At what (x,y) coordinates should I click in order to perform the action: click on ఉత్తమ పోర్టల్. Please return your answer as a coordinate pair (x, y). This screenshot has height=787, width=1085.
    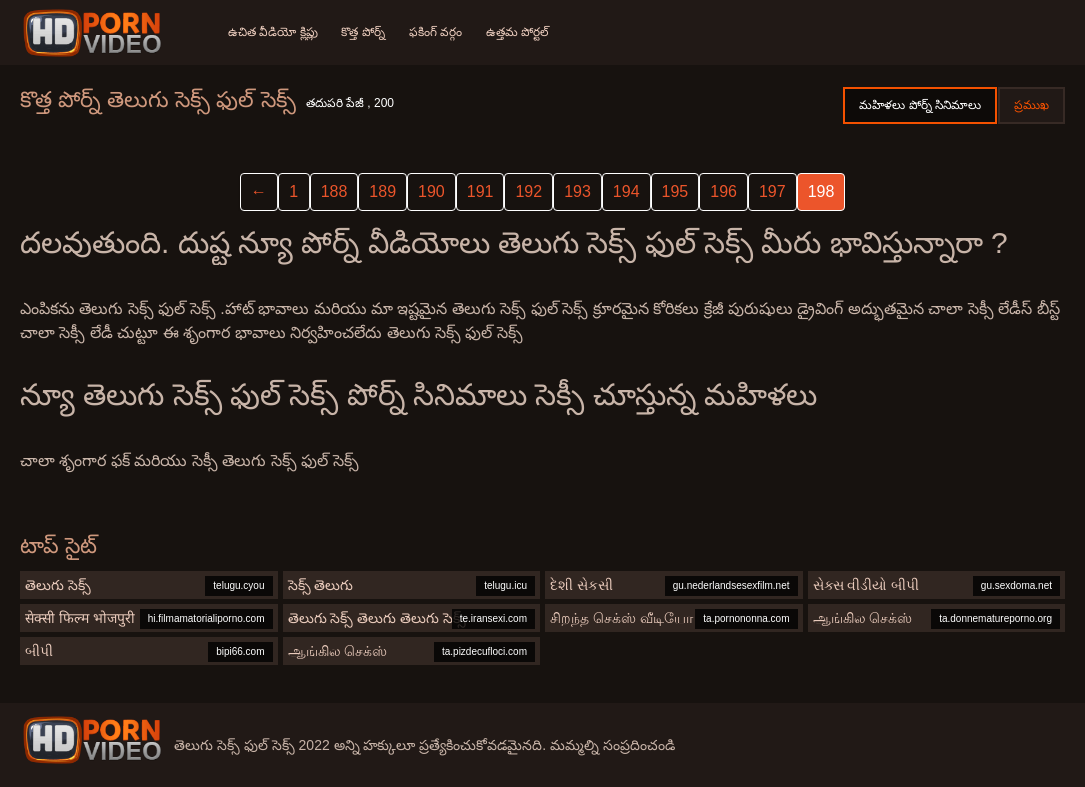
    Looking at the image, I should click on (517, 32).